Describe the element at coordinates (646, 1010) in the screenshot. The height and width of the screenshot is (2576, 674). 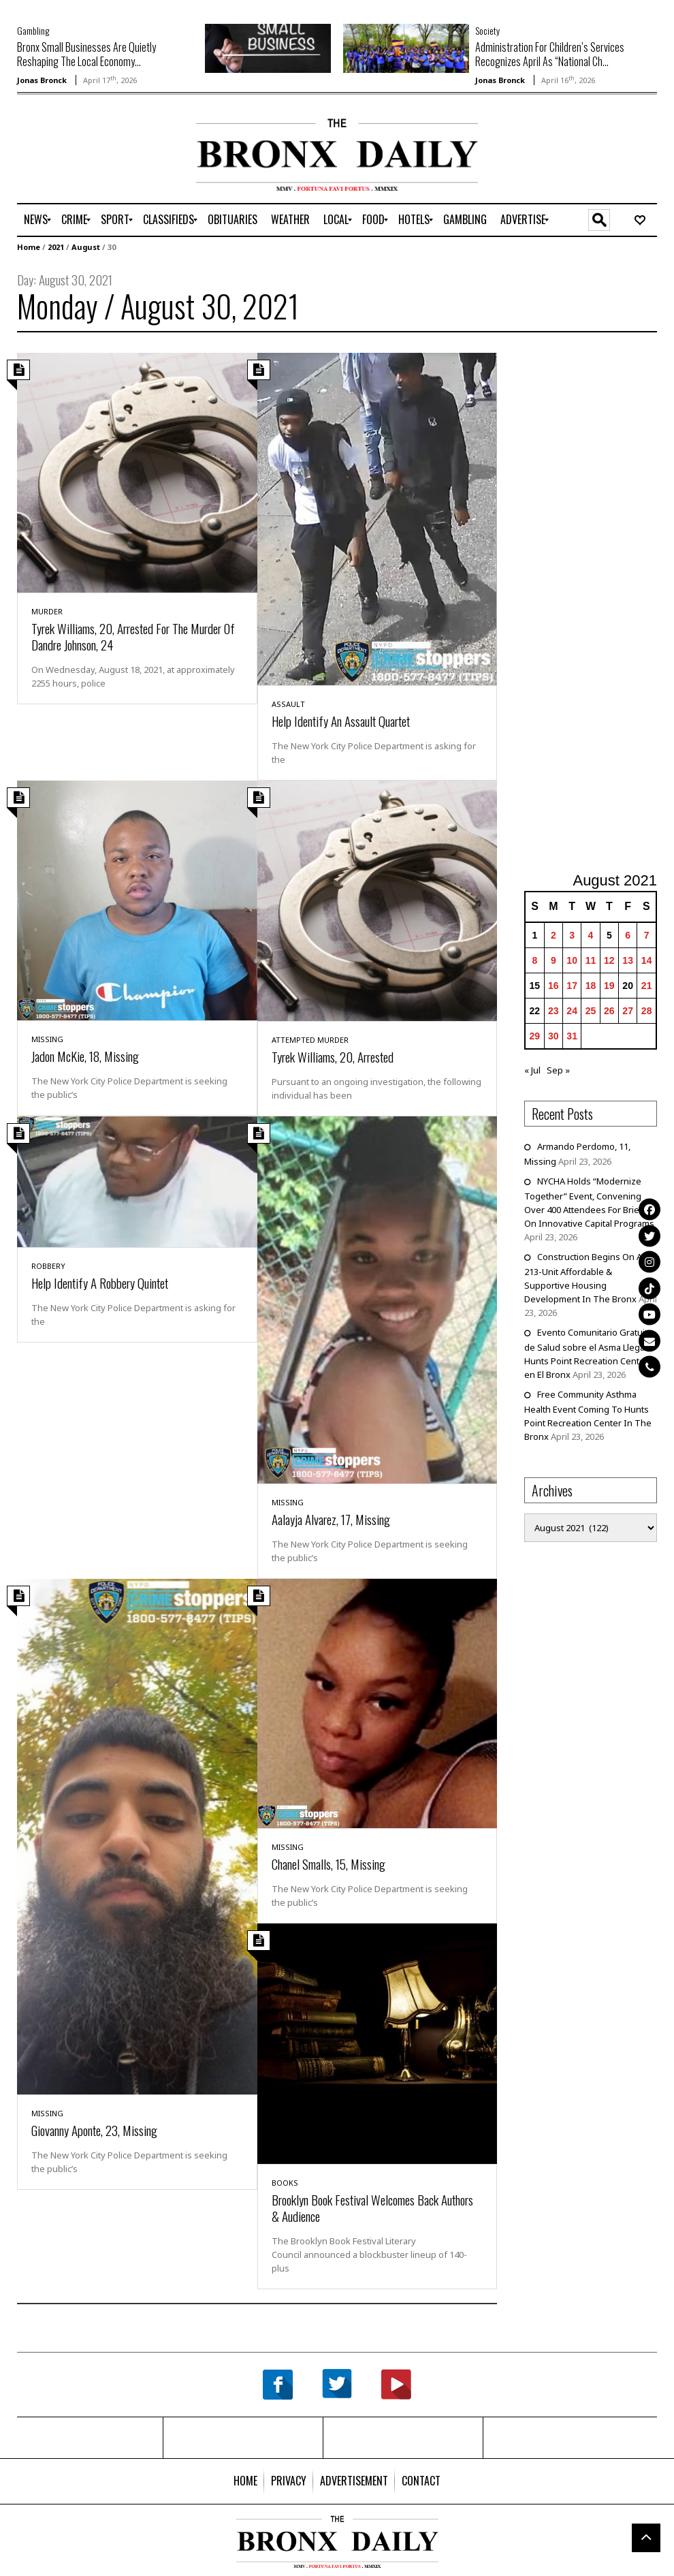
I see `28 [Posts published on August 28, 2021]` at that location.